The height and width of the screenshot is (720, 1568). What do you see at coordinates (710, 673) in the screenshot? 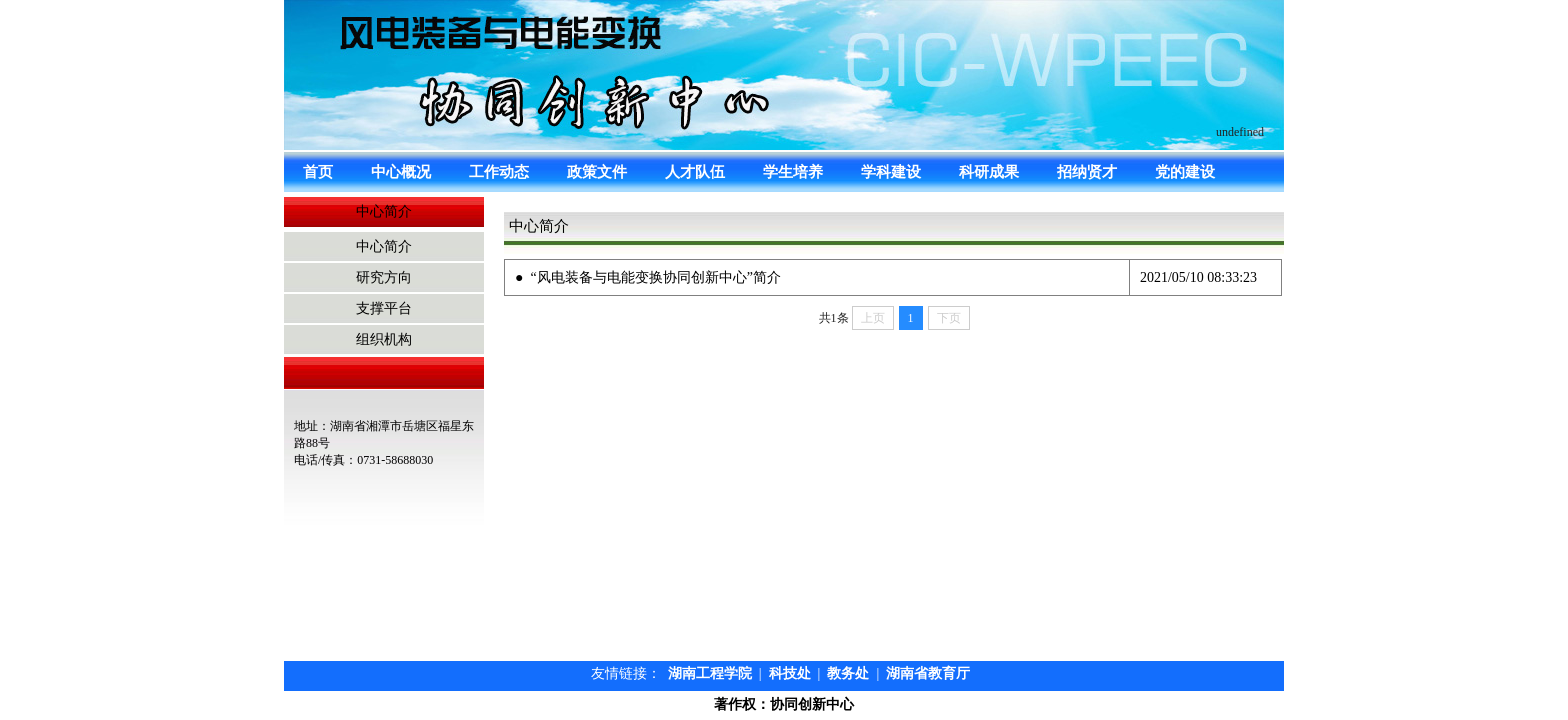
I see `湖南工程学院` at bounding box center [710, 673].